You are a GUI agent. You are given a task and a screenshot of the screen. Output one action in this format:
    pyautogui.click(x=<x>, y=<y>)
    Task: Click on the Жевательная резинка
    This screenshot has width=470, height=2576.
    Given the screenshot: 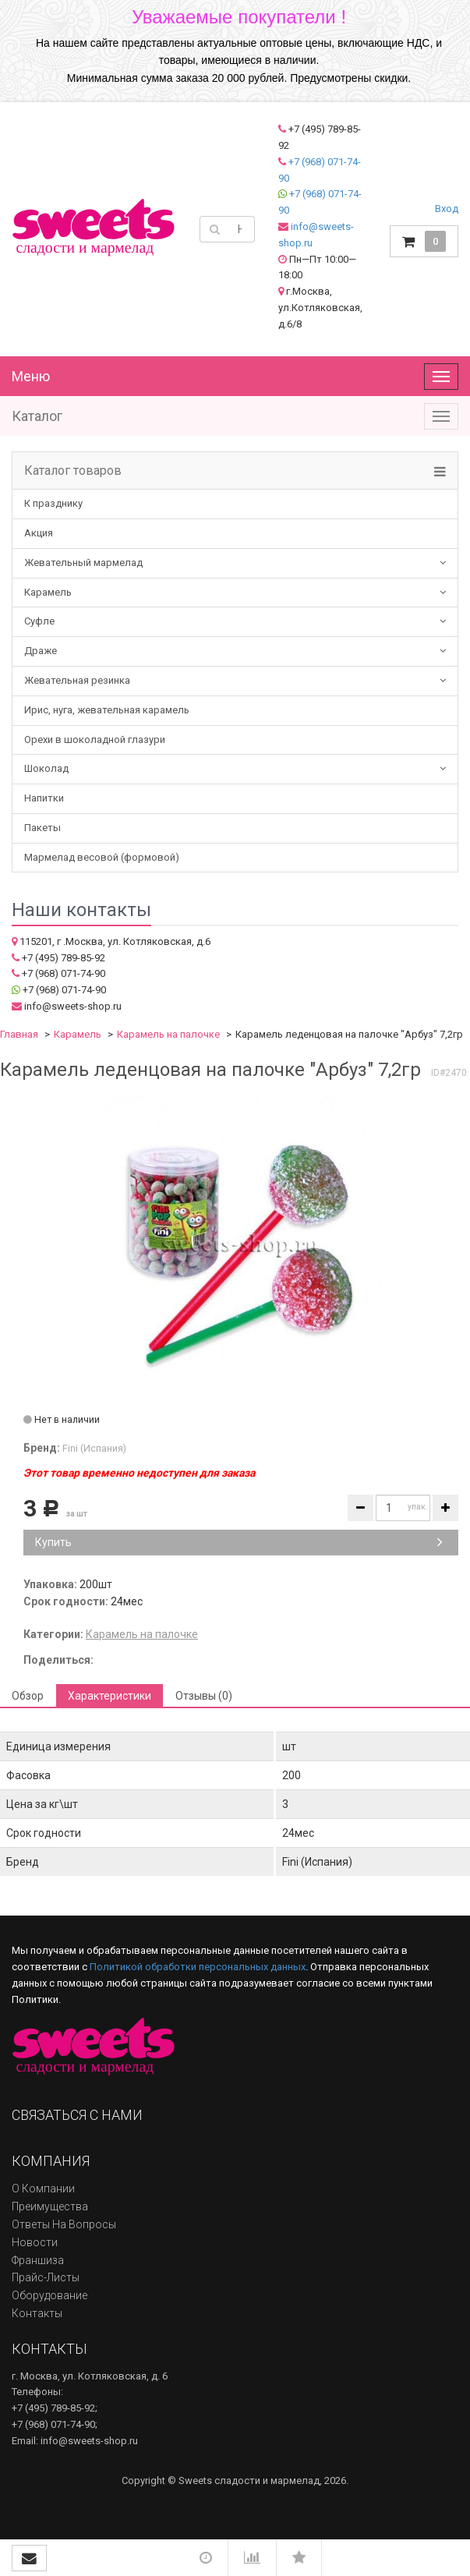 What is the action you would take?
    pyautogui.click(x=77, y=680)
    